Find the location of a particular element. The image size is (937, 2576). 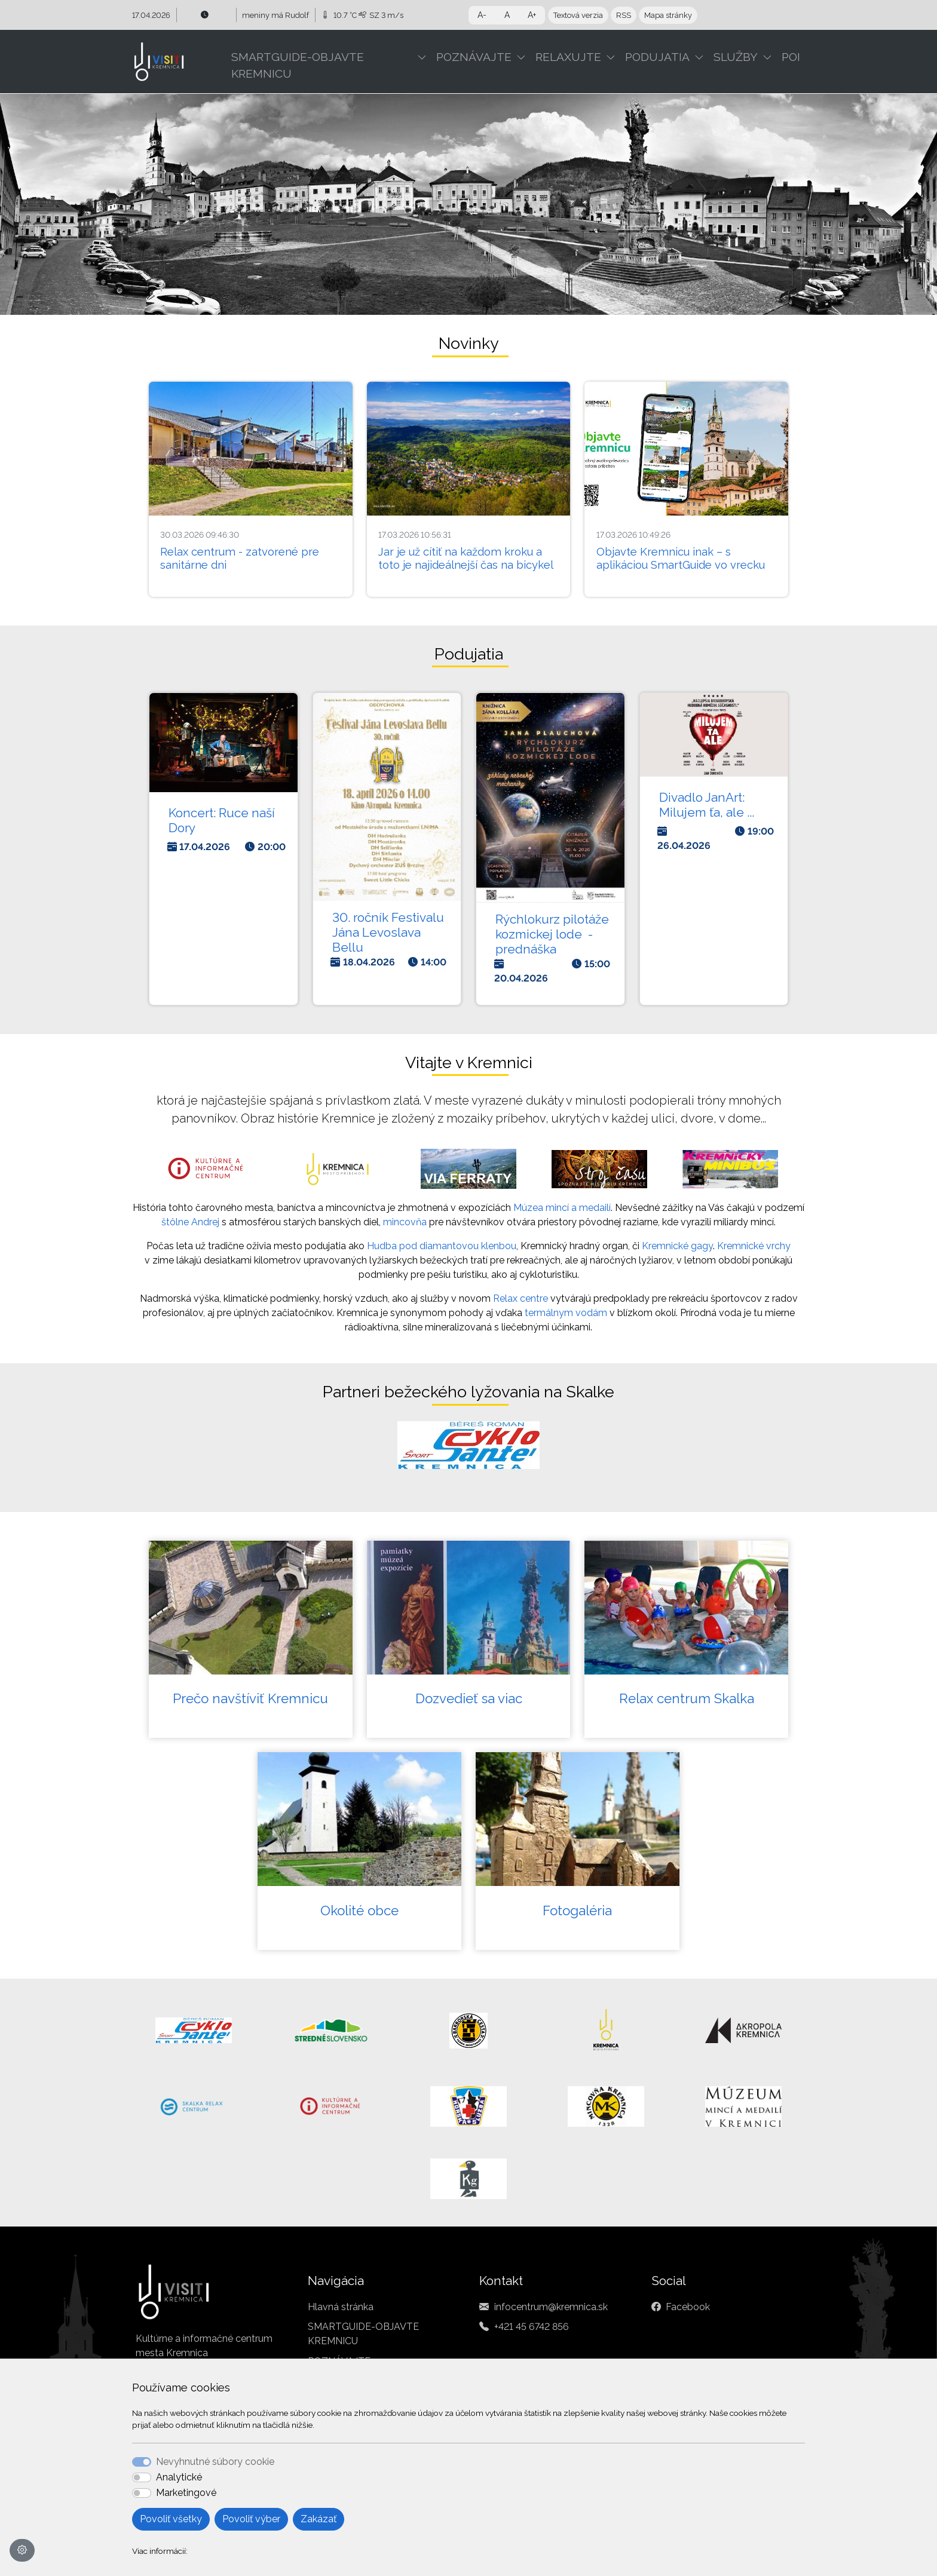

A- [button] is located at coordinates (481, 15).